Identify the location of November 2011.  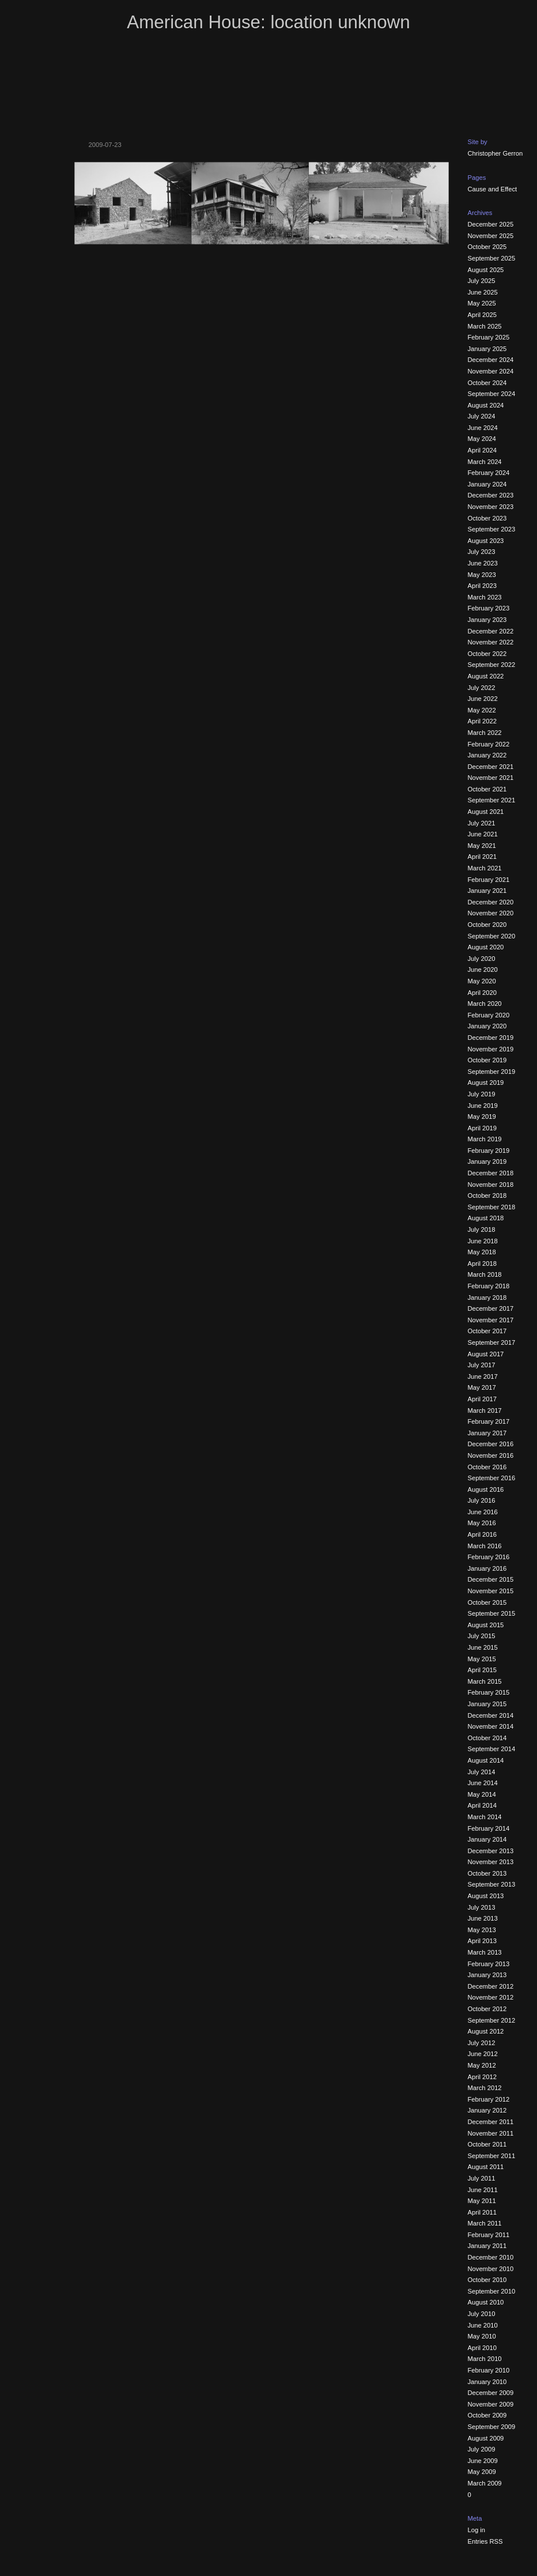
(491, 2133).